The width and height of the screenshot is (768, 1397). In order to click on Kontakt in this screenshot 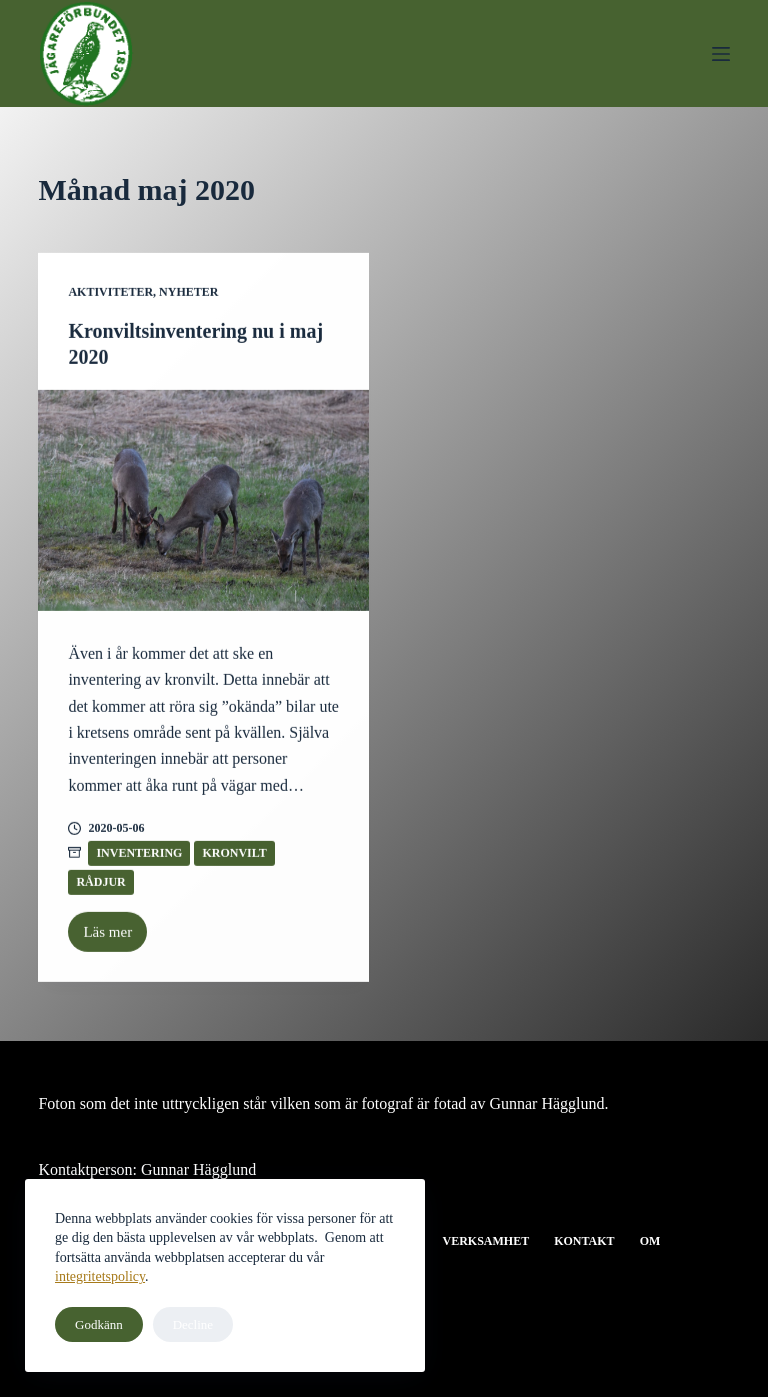, I will do `click(584, 1241)`.